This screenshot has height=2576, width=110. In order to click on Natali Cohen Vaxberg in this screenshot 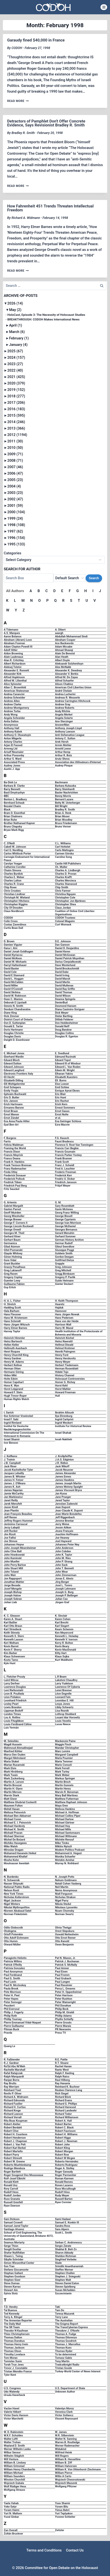, I will do `click(68, 1883)`.